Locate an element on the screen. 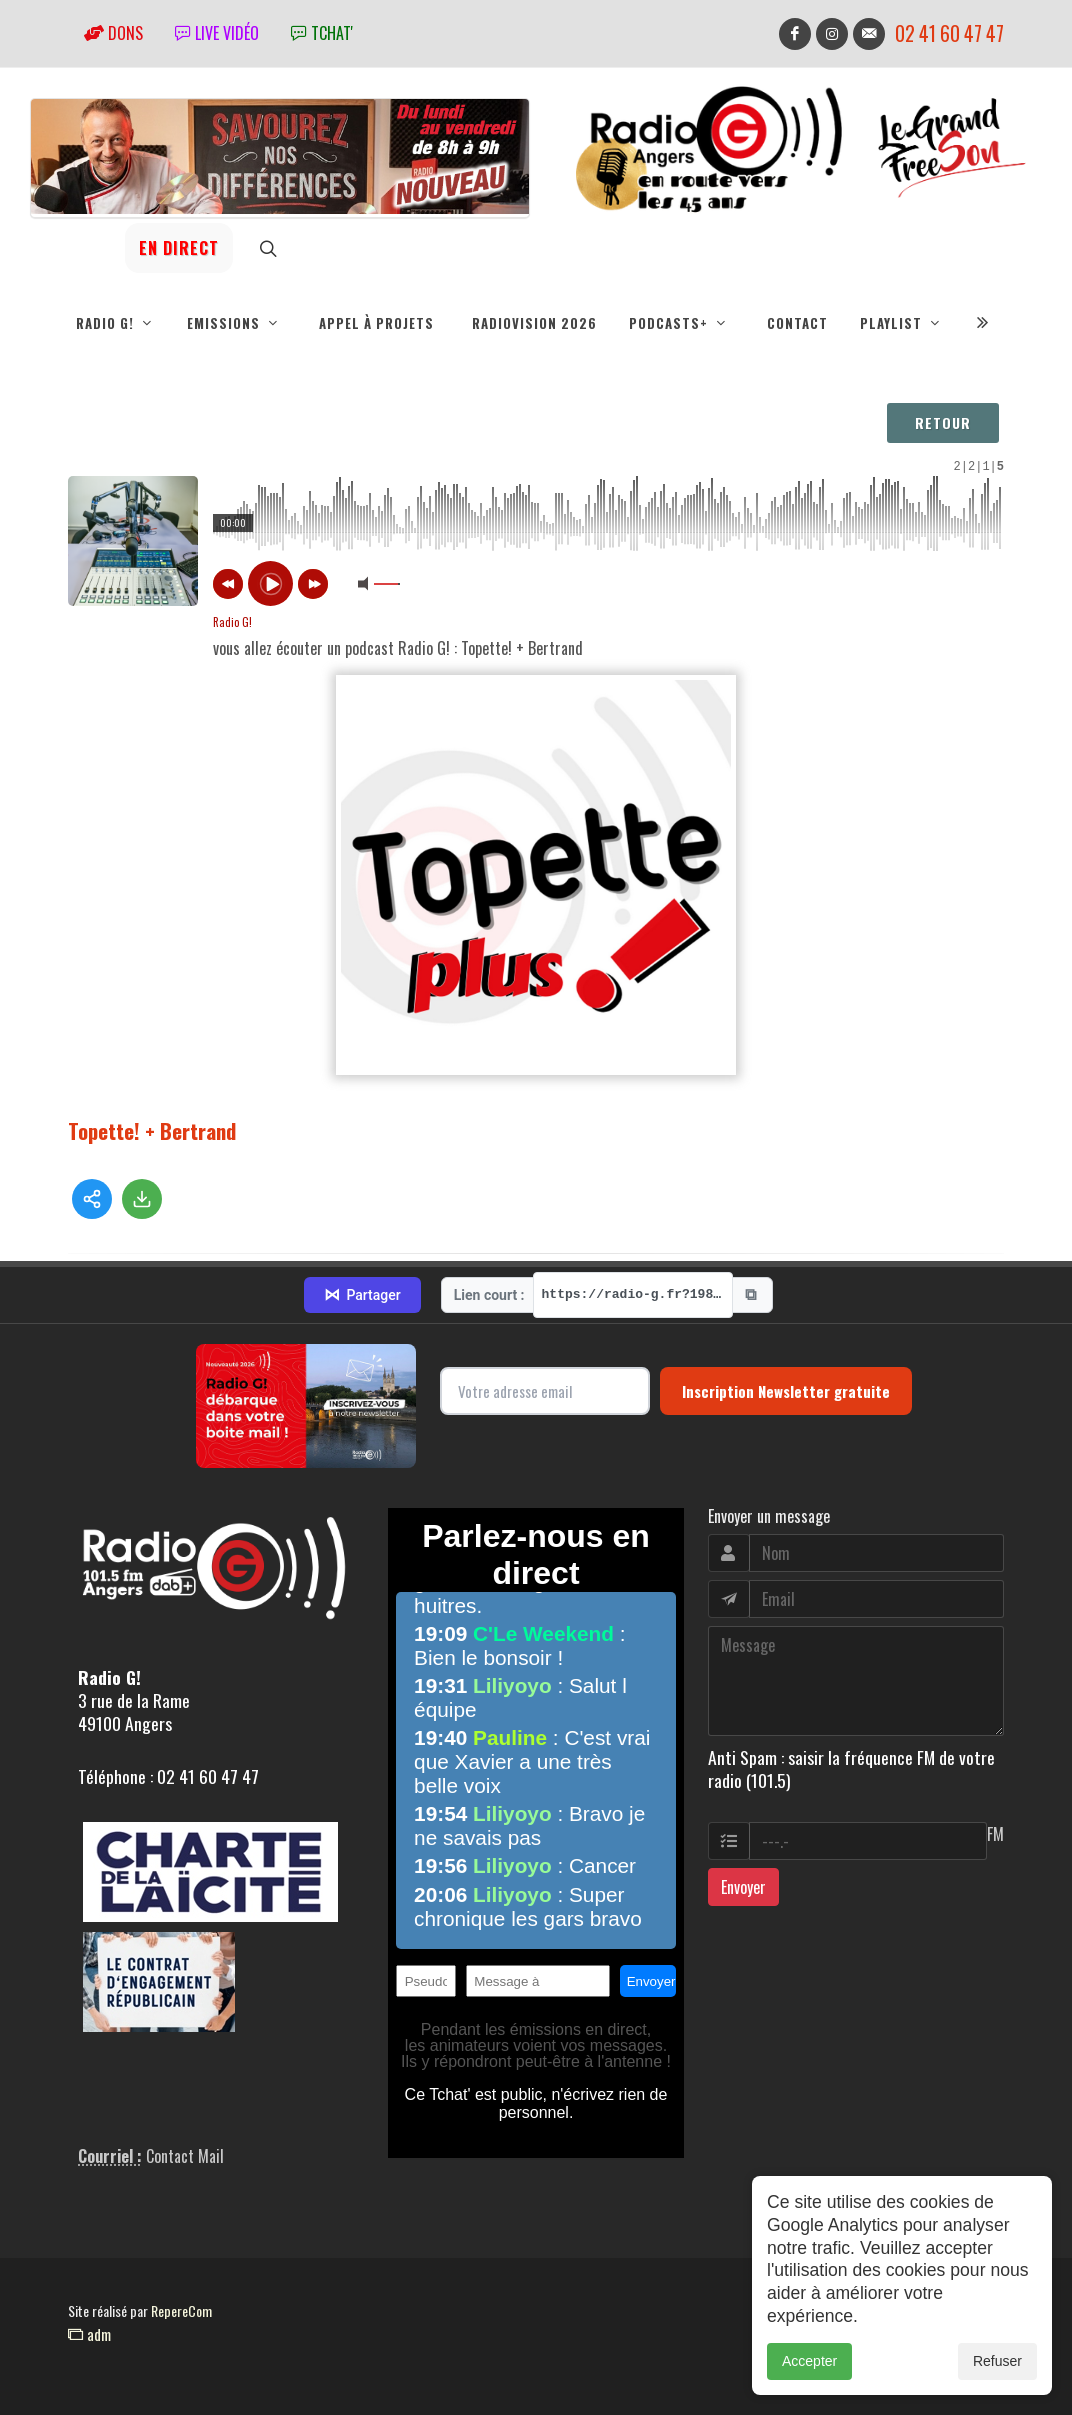  RepereCom is located at coordinates (181, 2310).